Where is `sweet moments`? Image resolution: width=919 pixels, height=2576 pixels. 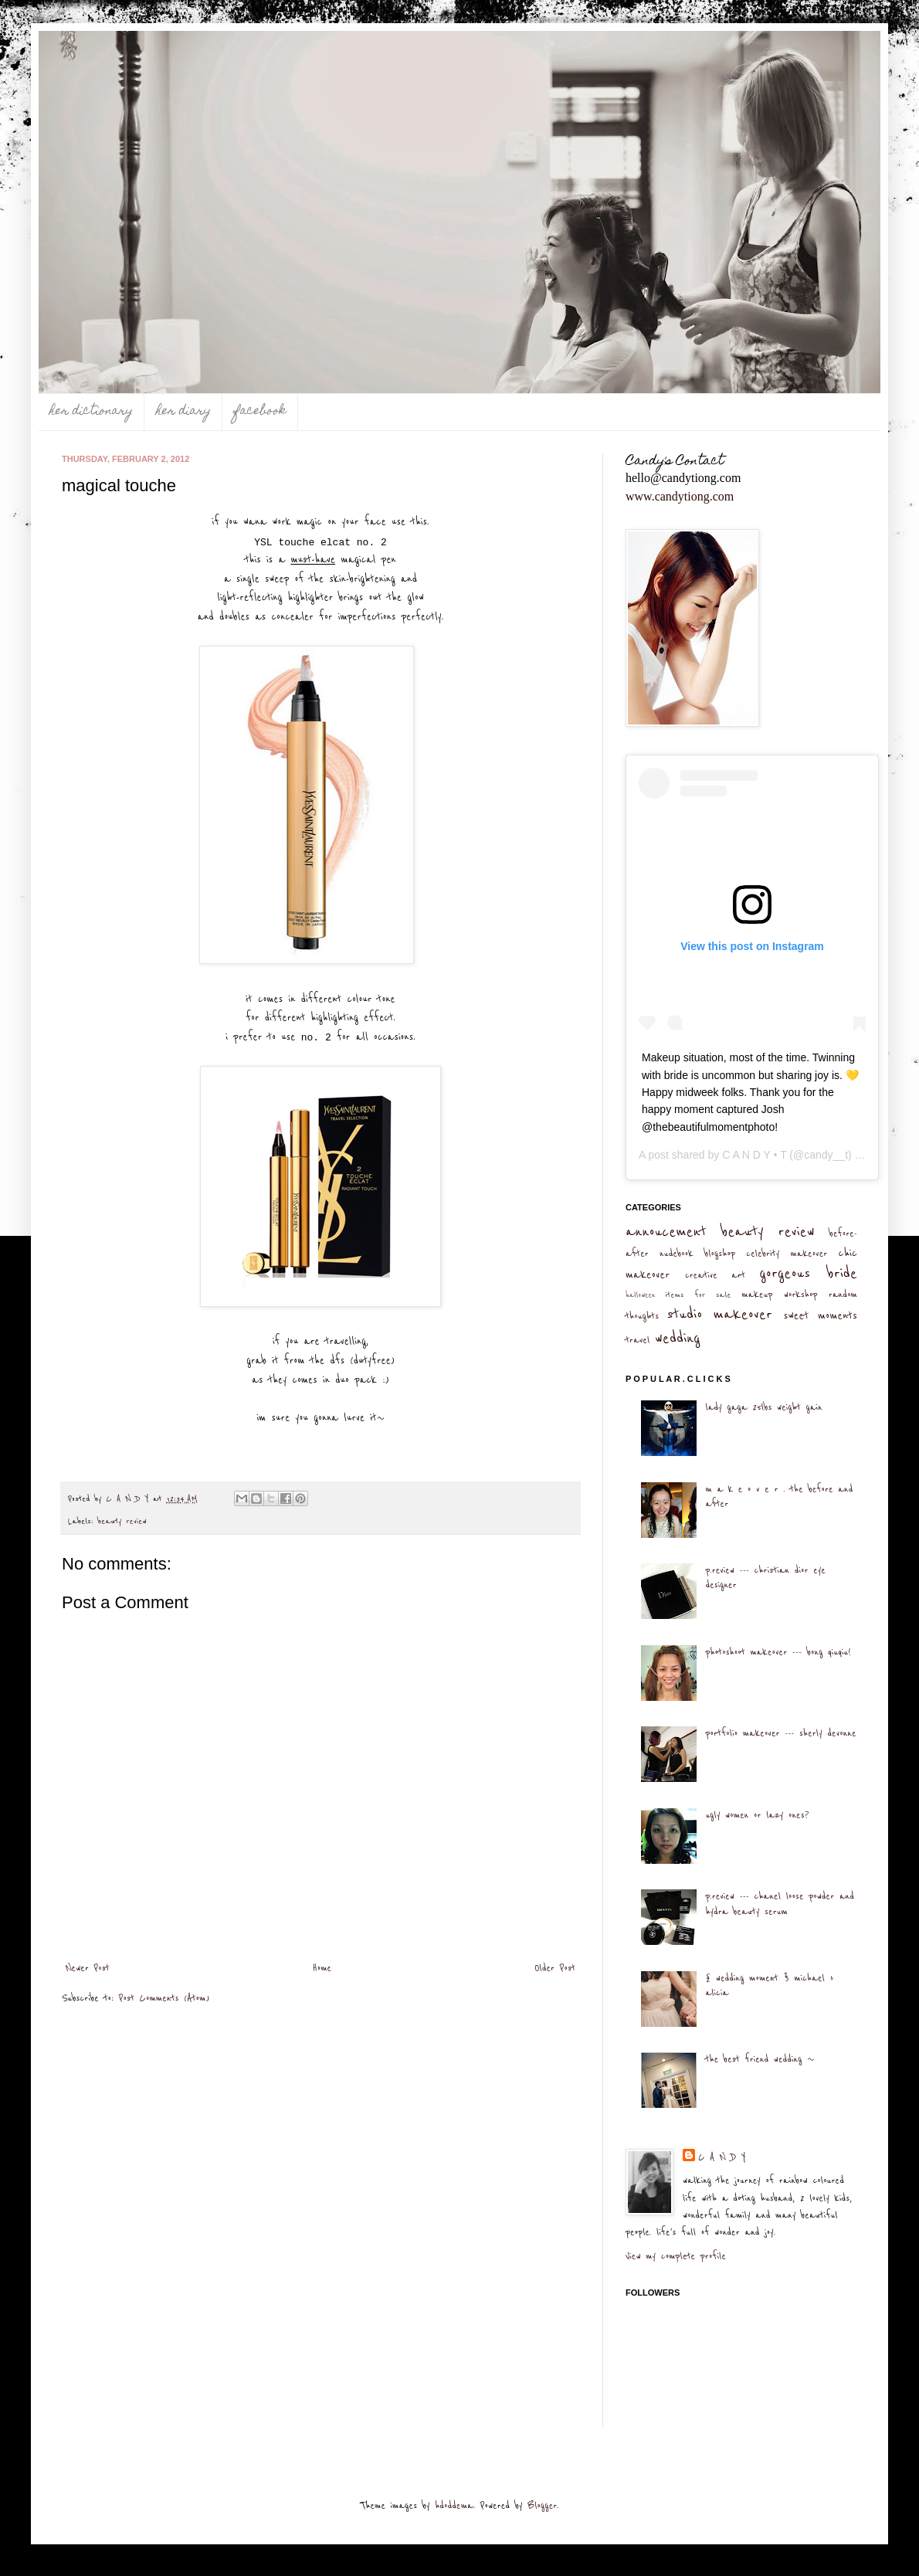
sweet moments is located at coordinates (820, 1315).